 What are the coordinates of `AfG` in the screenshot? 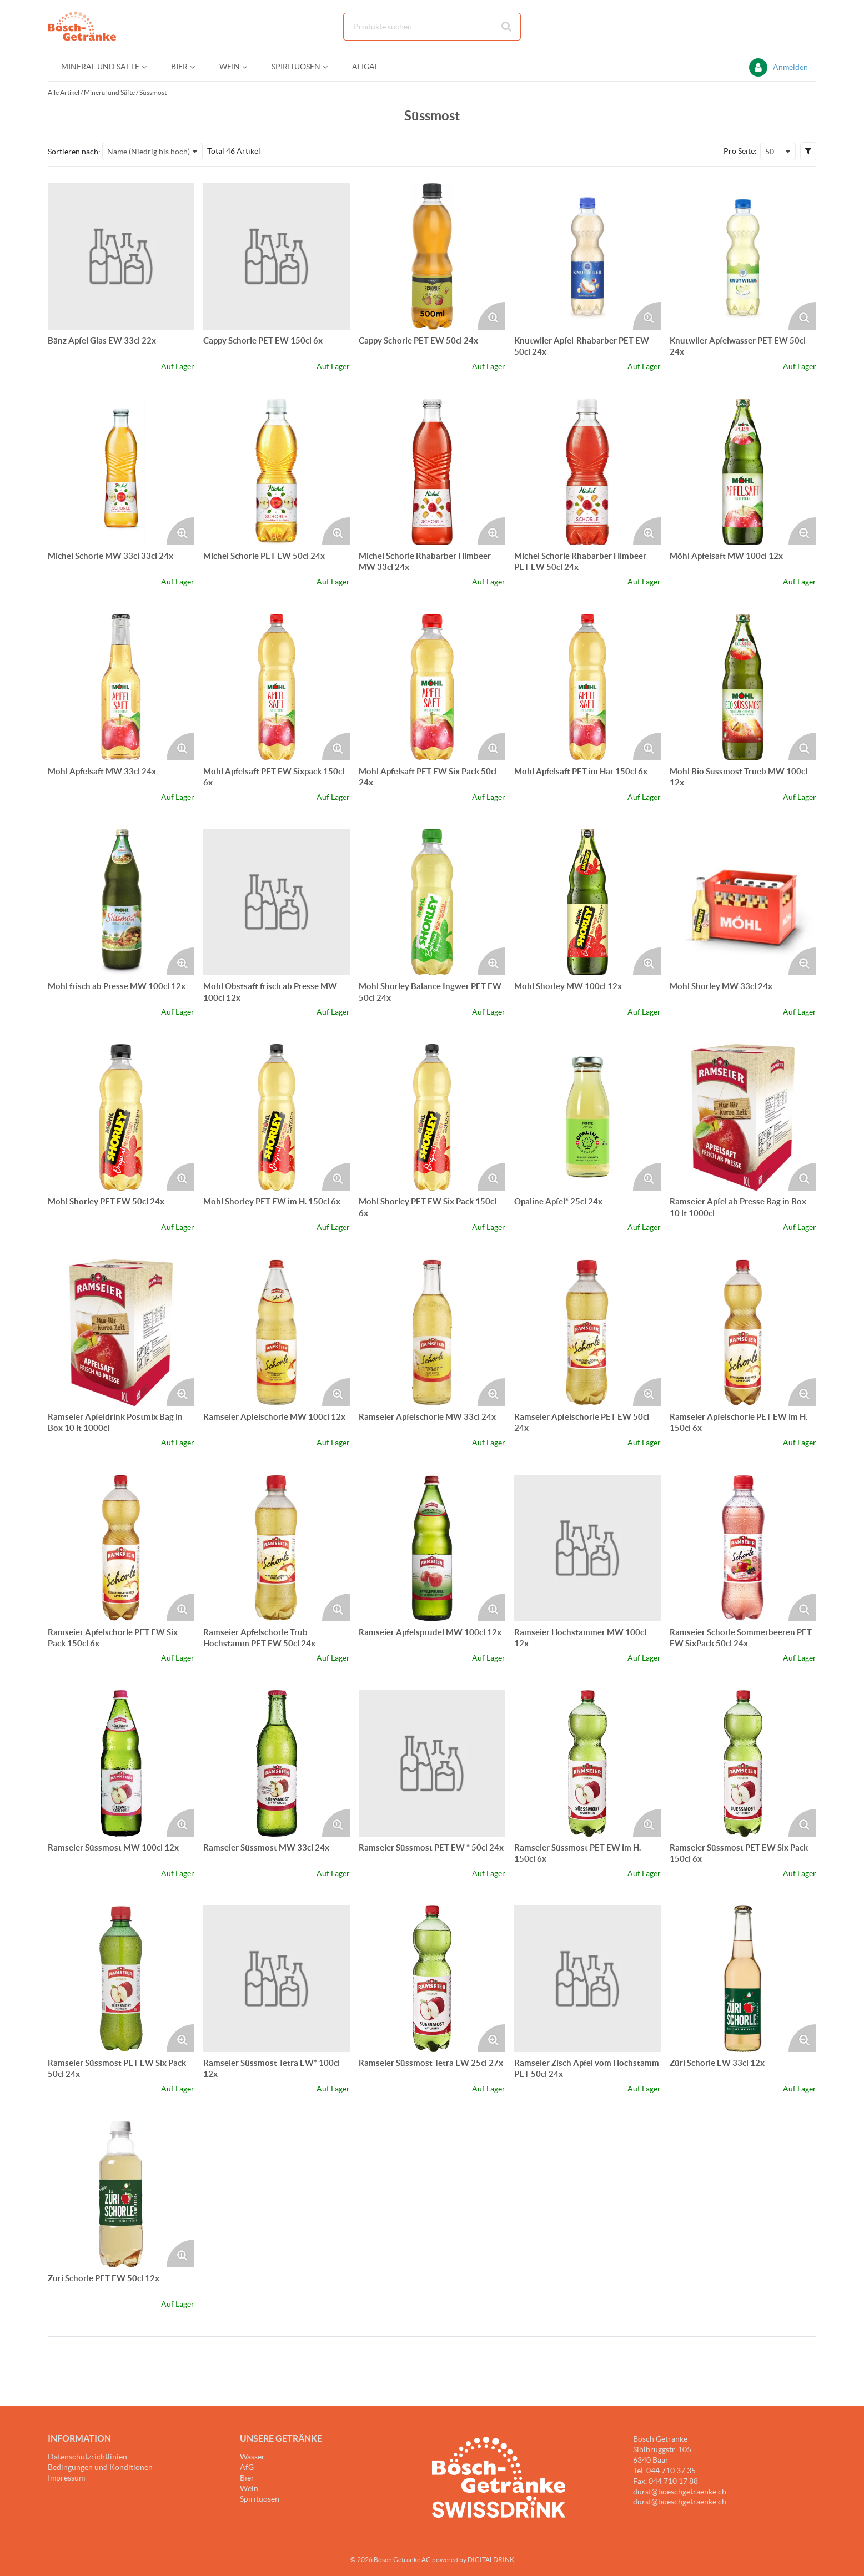 It's located at (247, 2467).